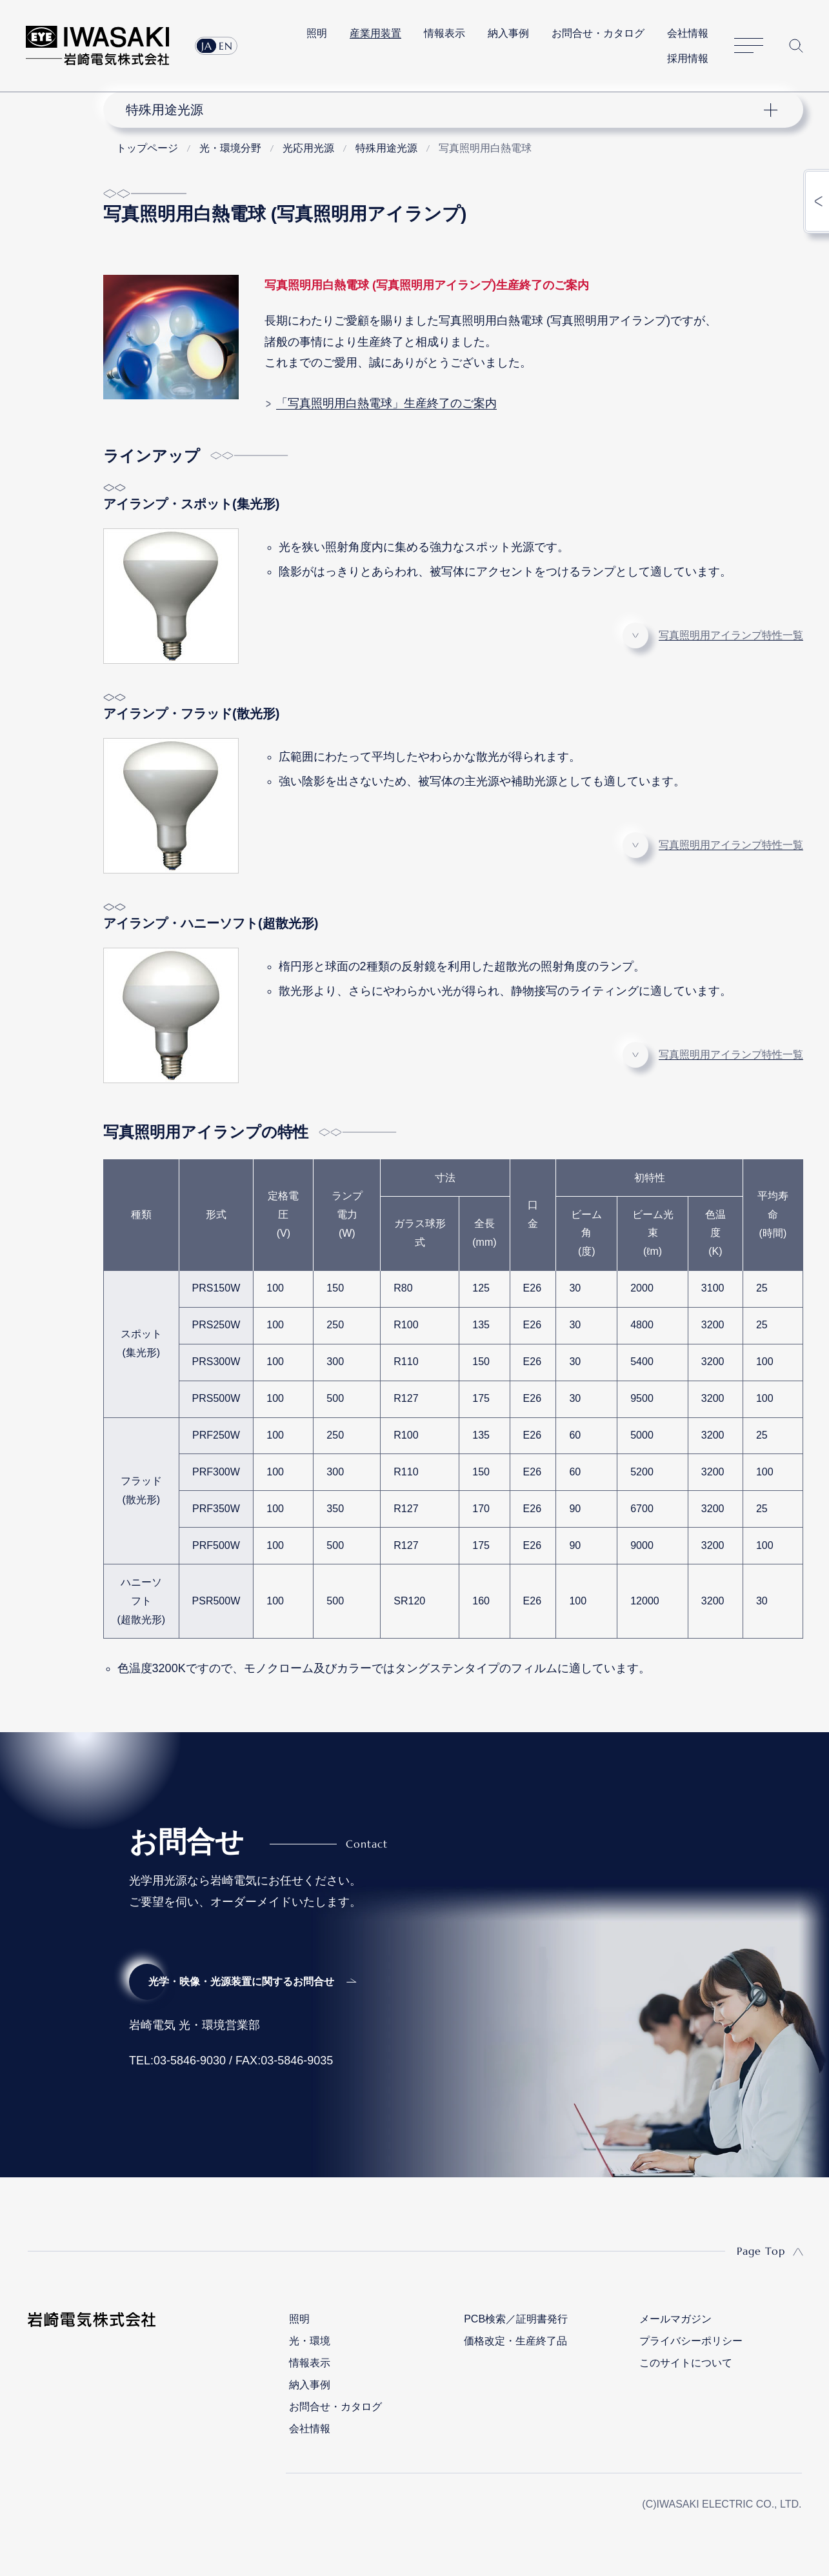  What do you see at coordinates (691, 2340) in the screenshot?
I see `プライバシーポリシー` at bounding box center [691, 2340].